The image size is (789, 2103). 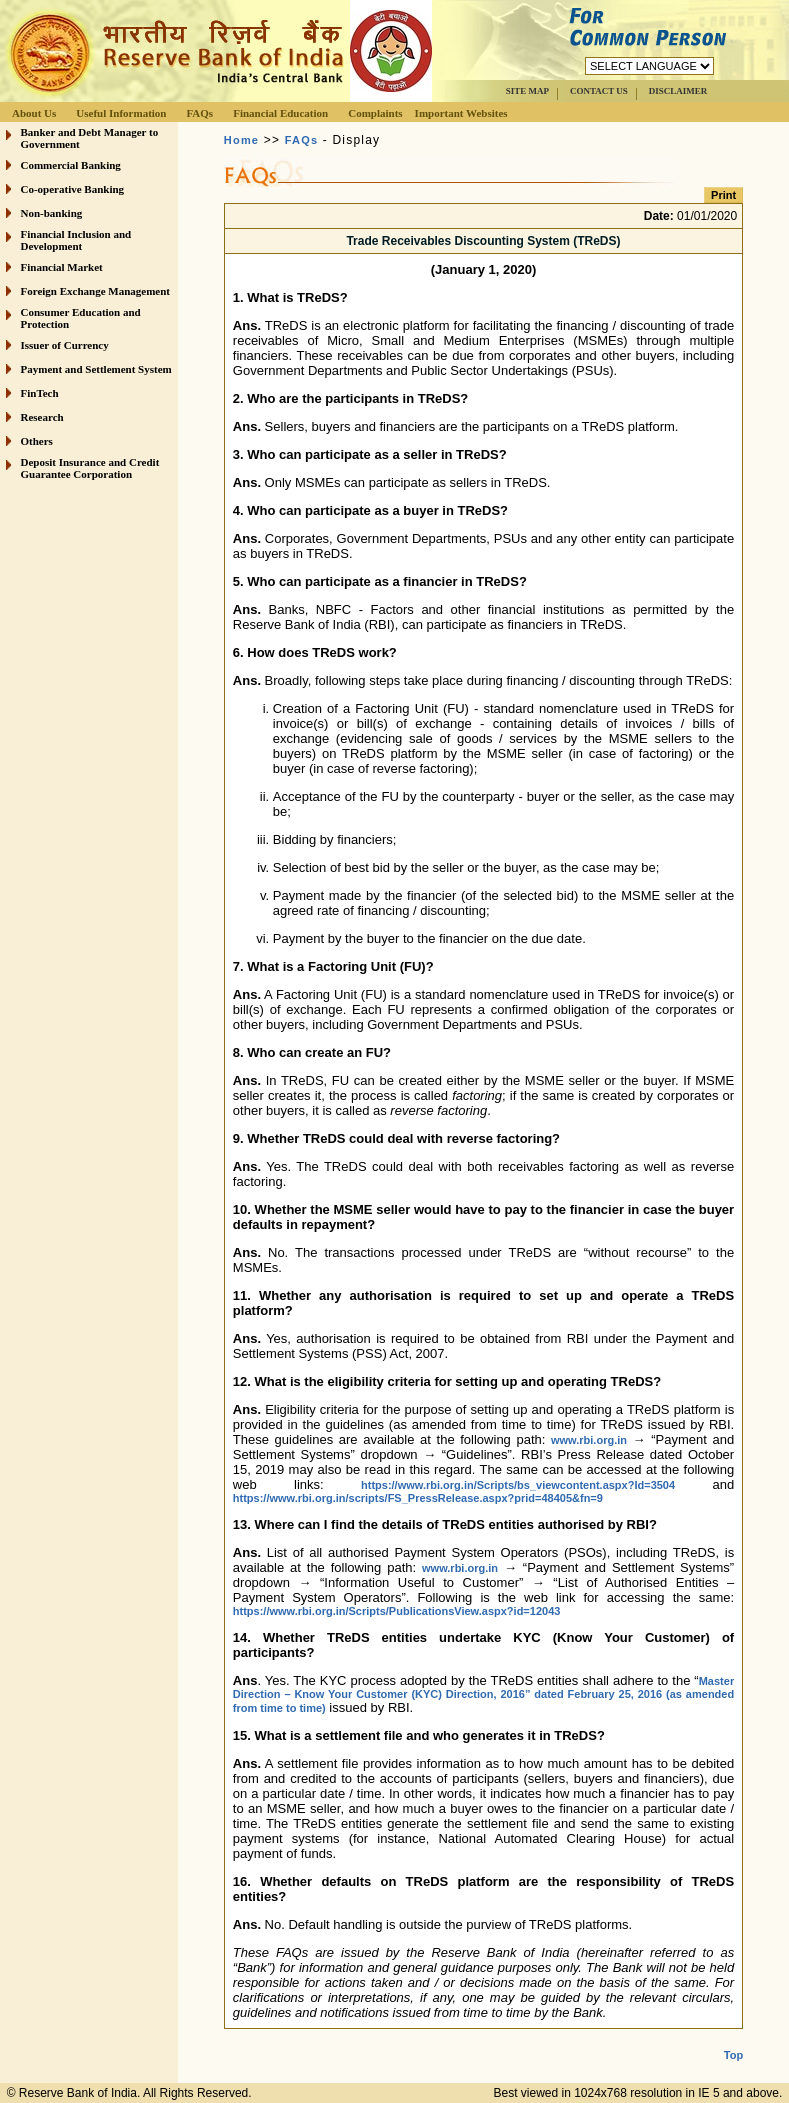 What do you see at coordinates (121, 113) in the screenshot?
I see `Useful Information` at bounding box center [121, 113].